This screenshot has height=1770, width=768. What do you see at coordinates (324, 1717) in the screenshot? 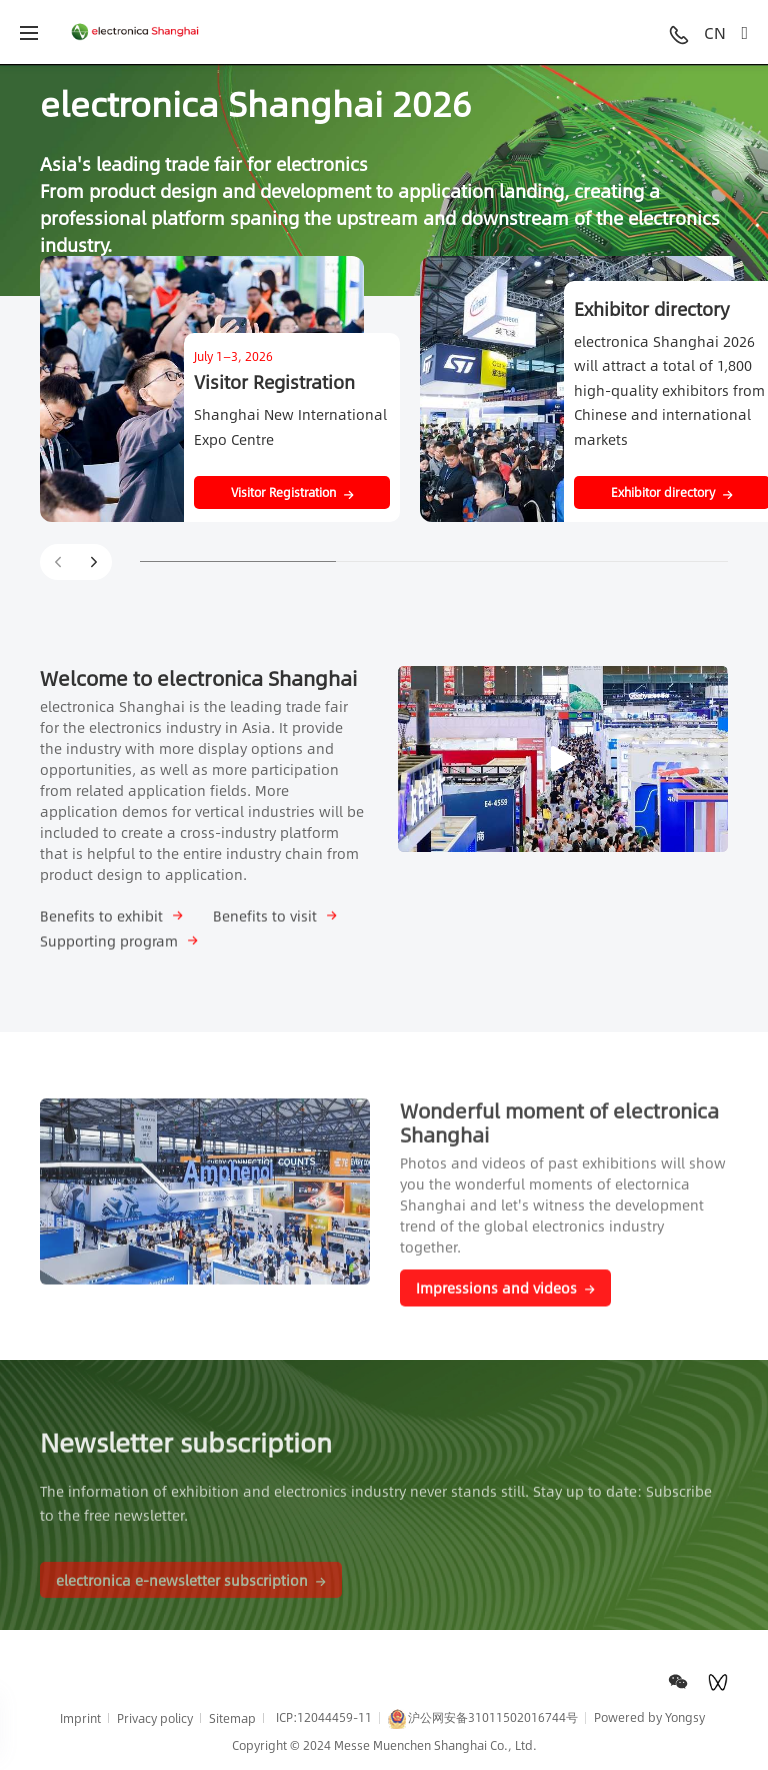
I see `ICP:12044459-11` at bounding box center [324, 1717].